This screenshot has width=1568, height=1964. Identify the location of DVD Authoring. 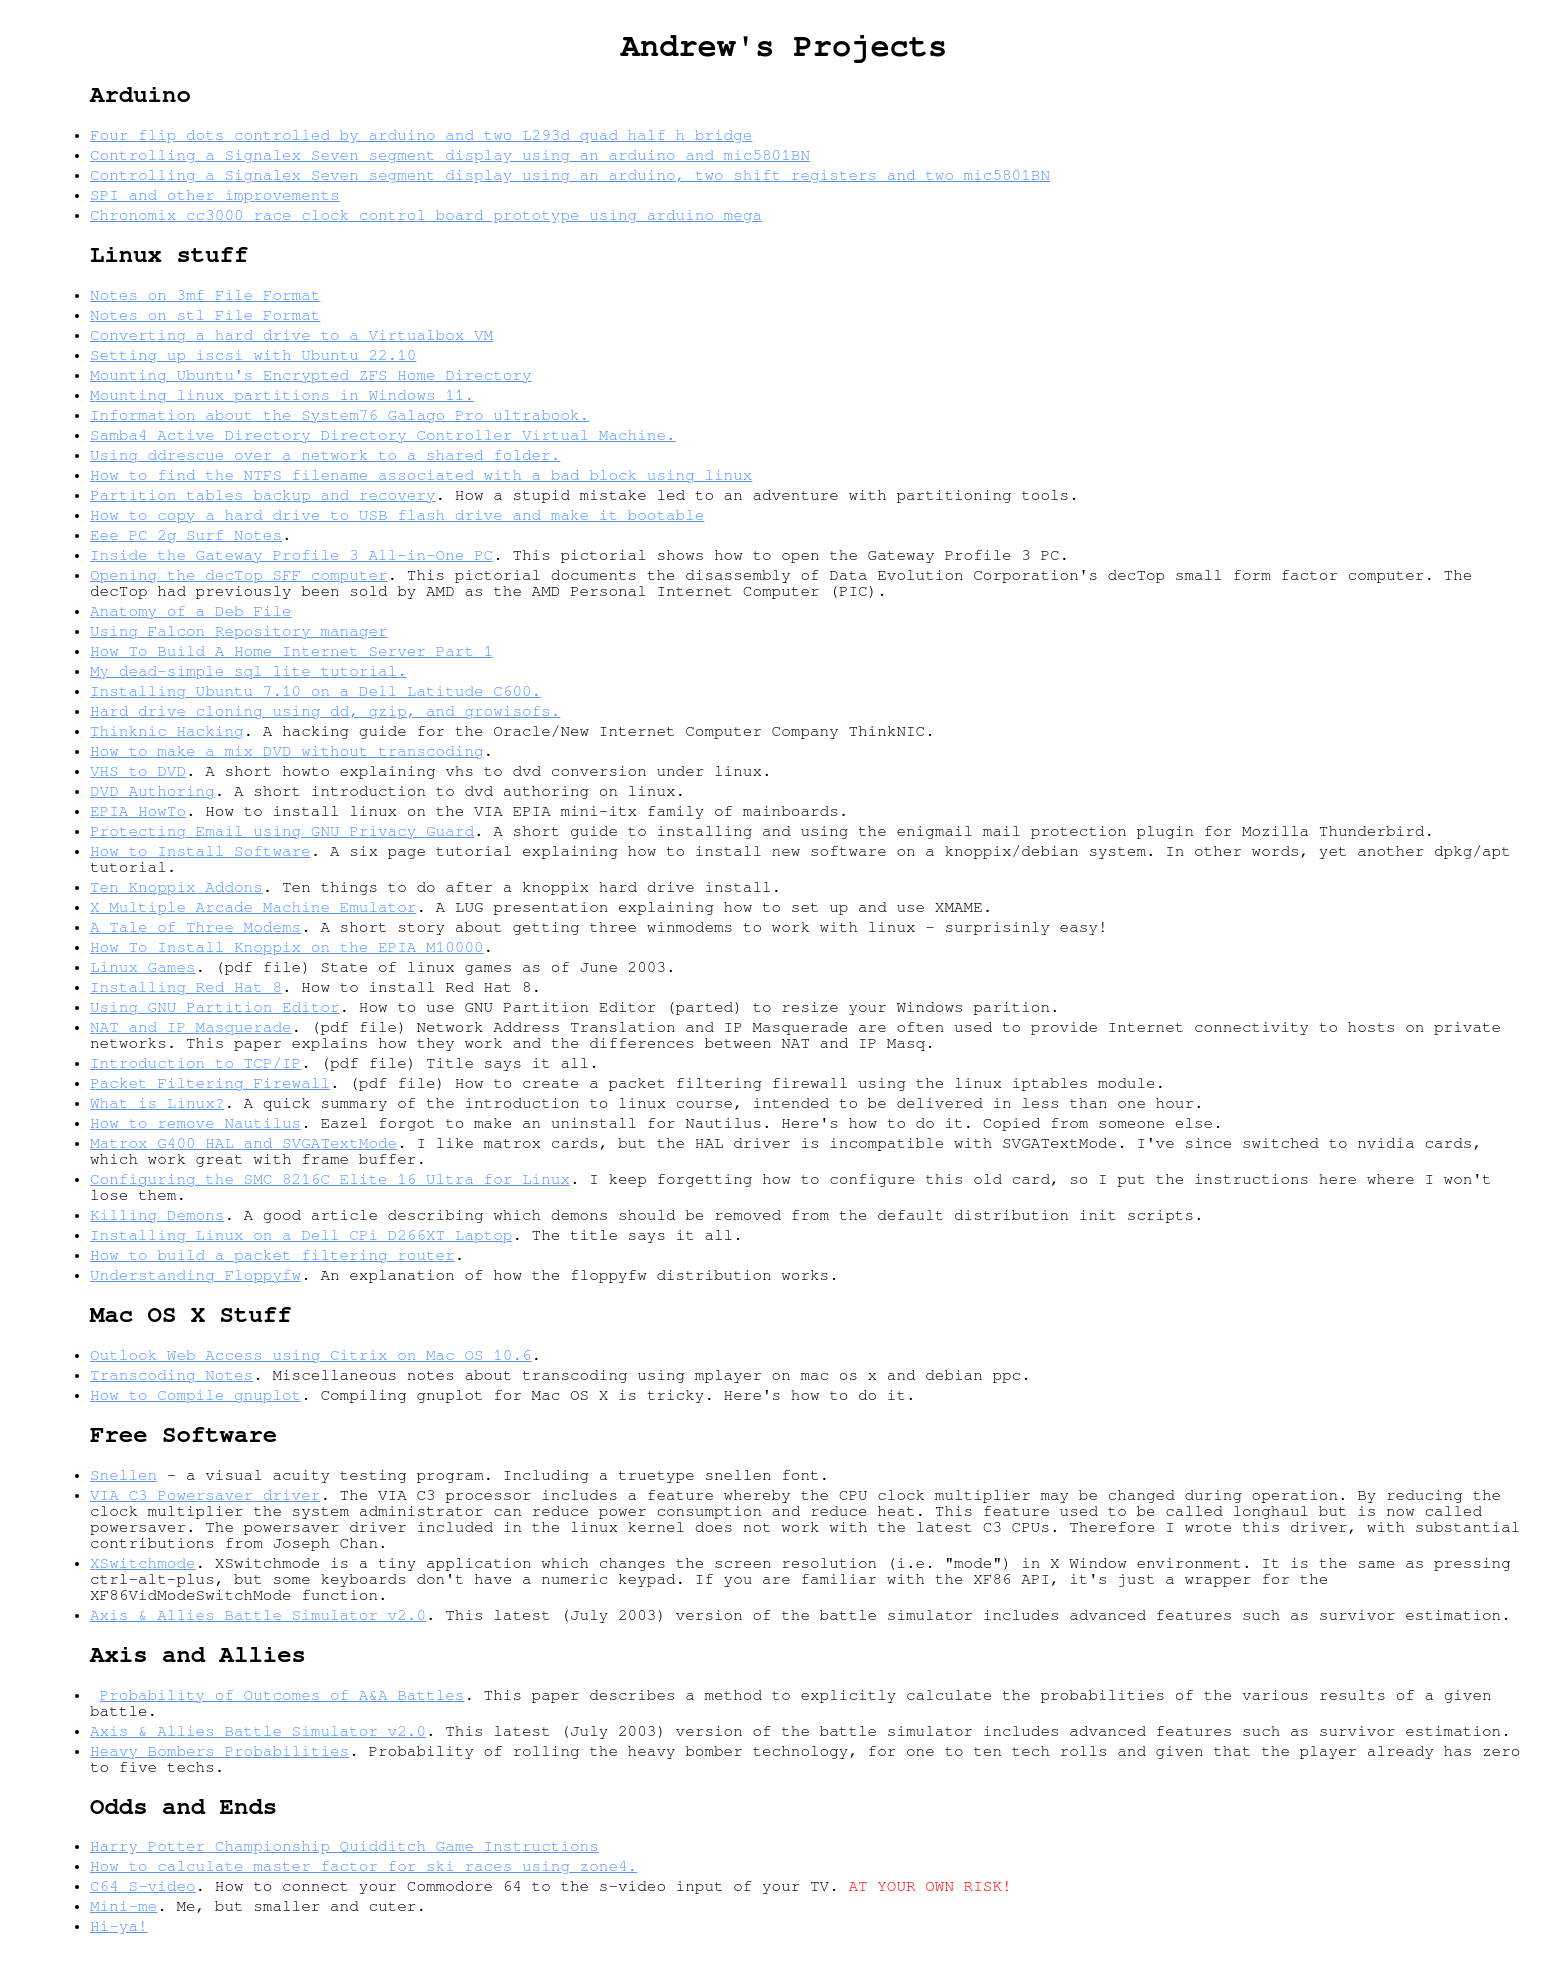
(152, 791).